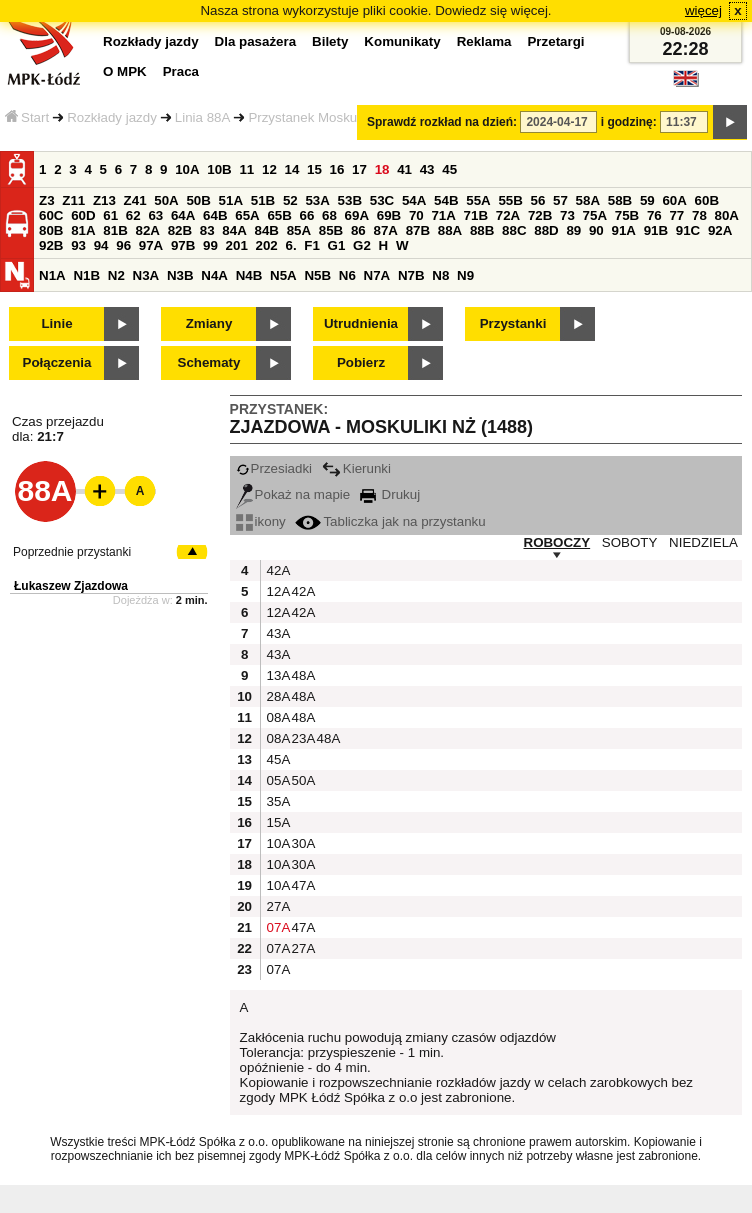 The image size is (752, 1213). I want to click on O MPK, so click(125, 71).